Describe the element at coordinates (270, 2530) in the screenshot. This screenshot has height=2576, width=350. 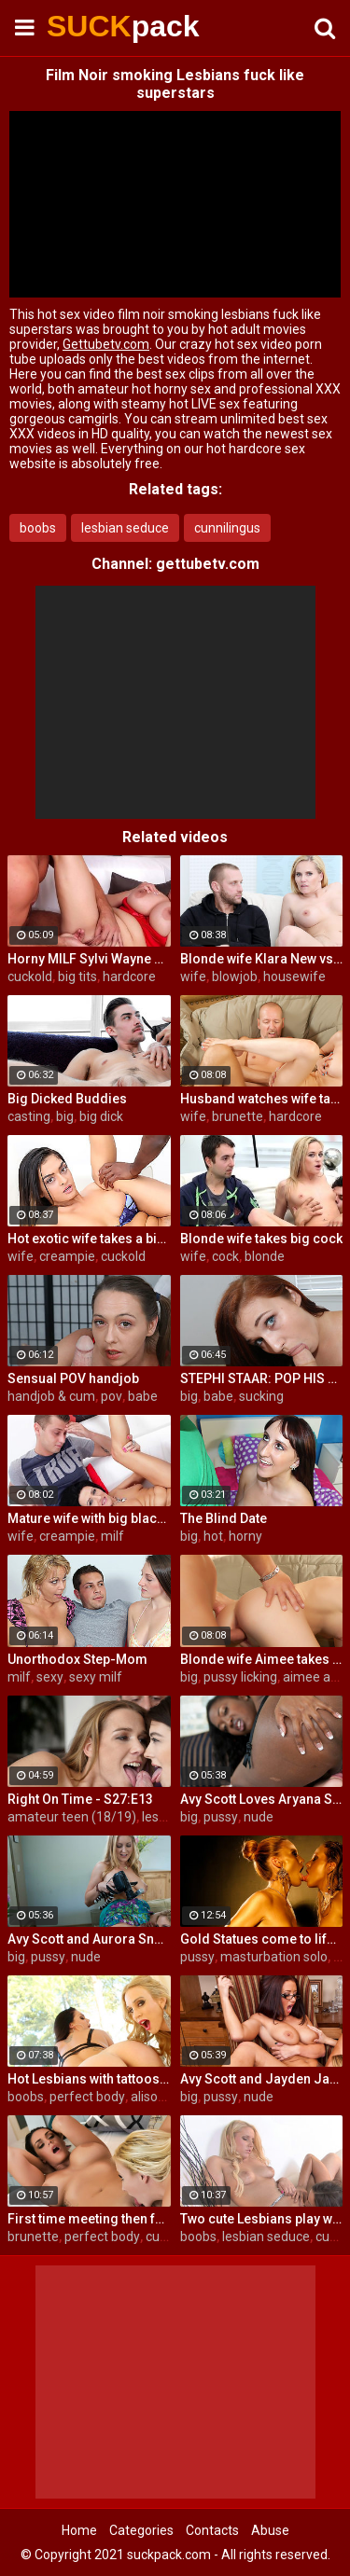
I see `Abuse` at that location.